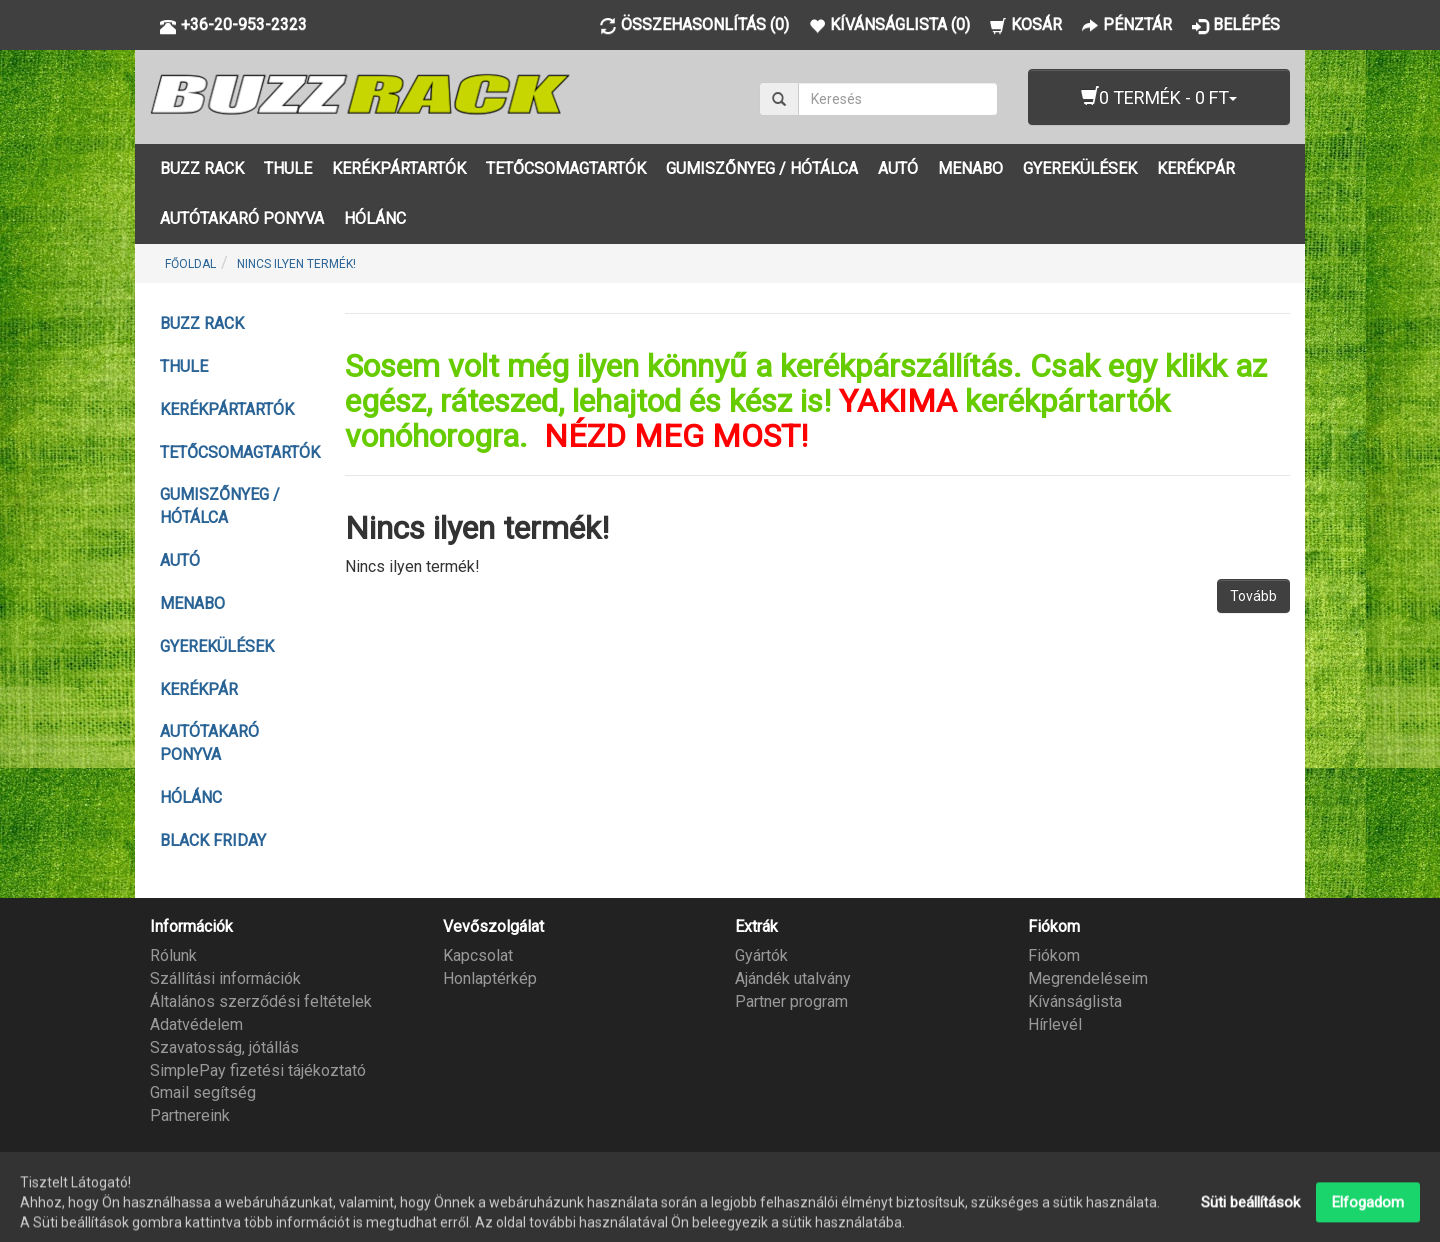 The width and height of the screenshot is (1440, 1242). Describe the element at coordinates (224, 1047) in the screenshot. I see `Szavatosság, jótállás` at that location.